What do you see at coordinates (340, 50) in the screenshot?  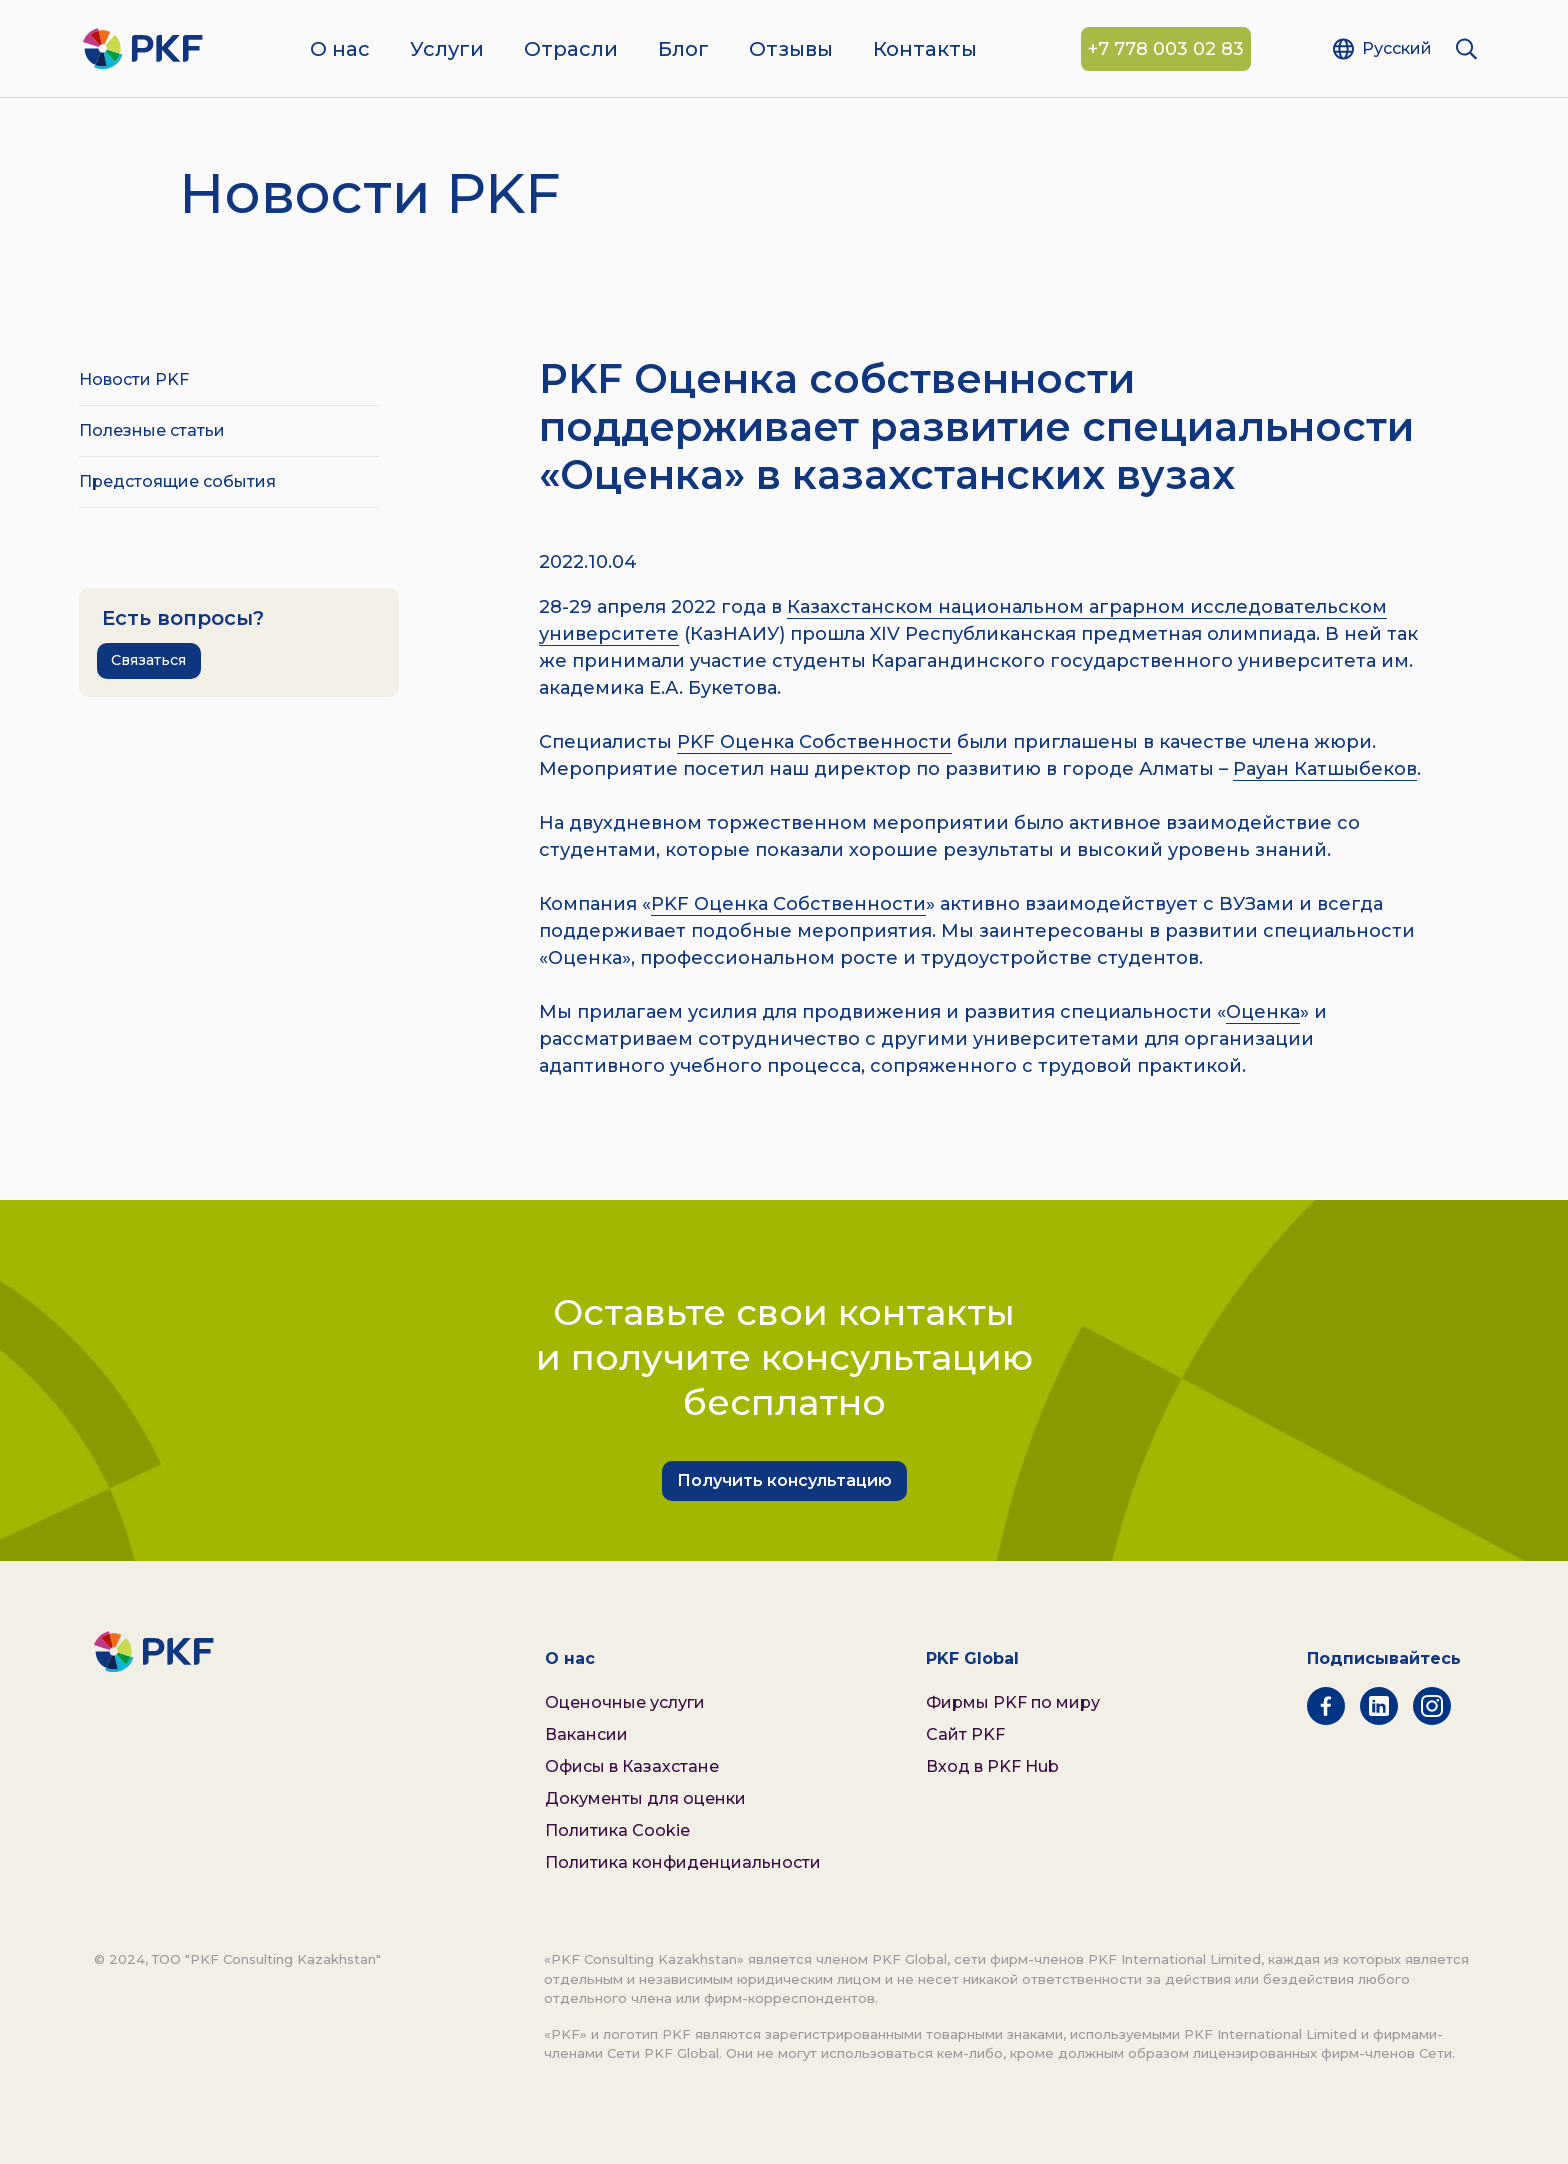 I see `О нас` at bounding box center [340, 50].